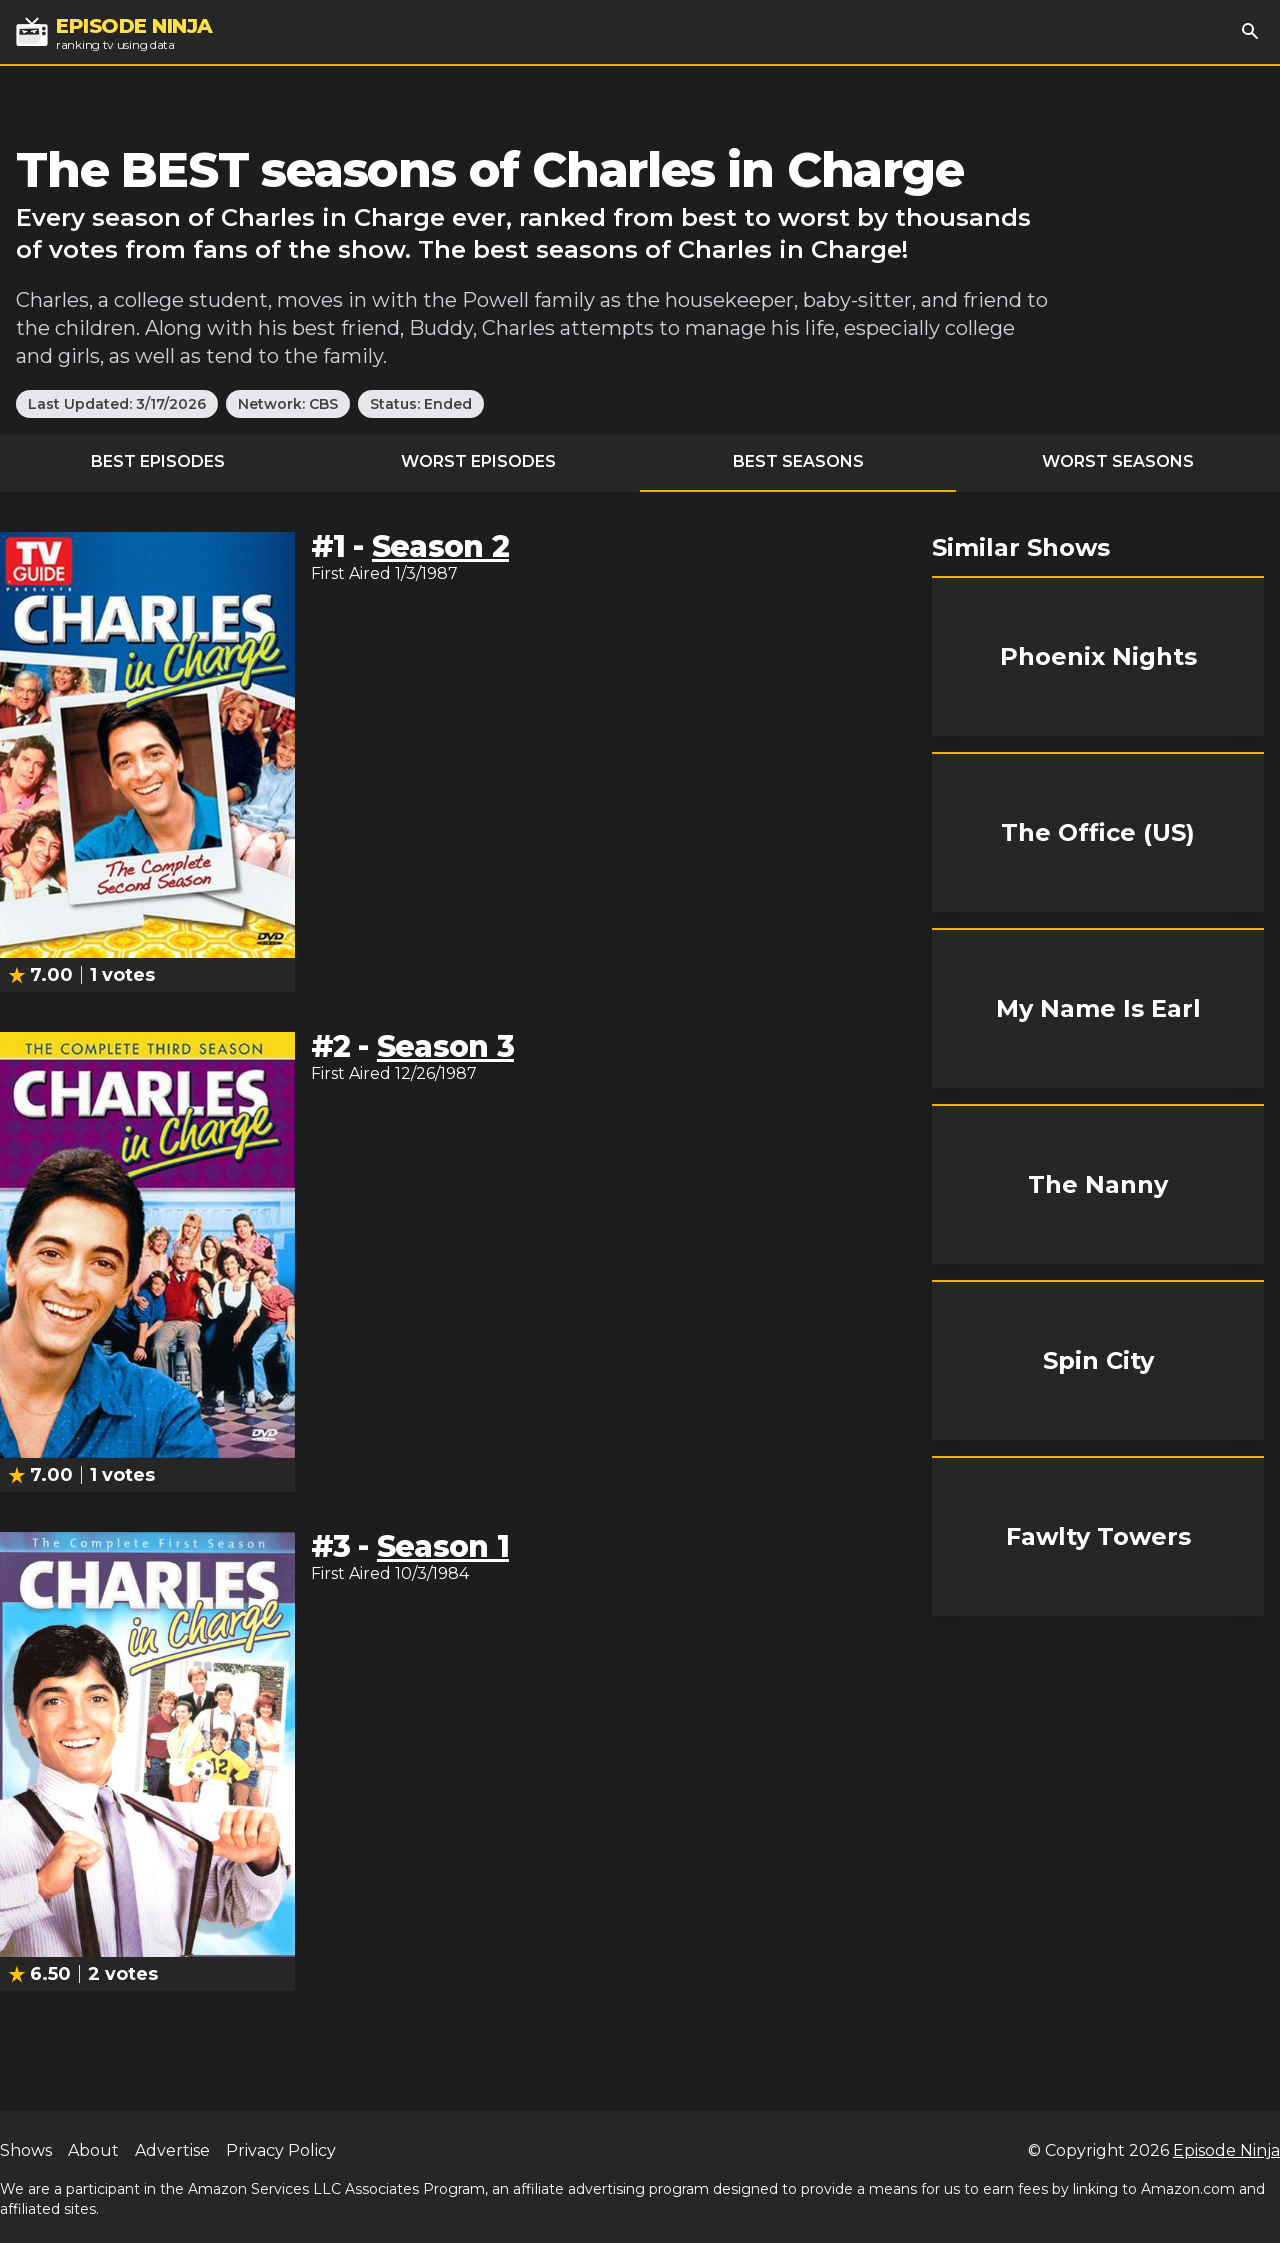 The image size is (1280, 2243). I want to click on Privacy Policy, so click(281, 2150).